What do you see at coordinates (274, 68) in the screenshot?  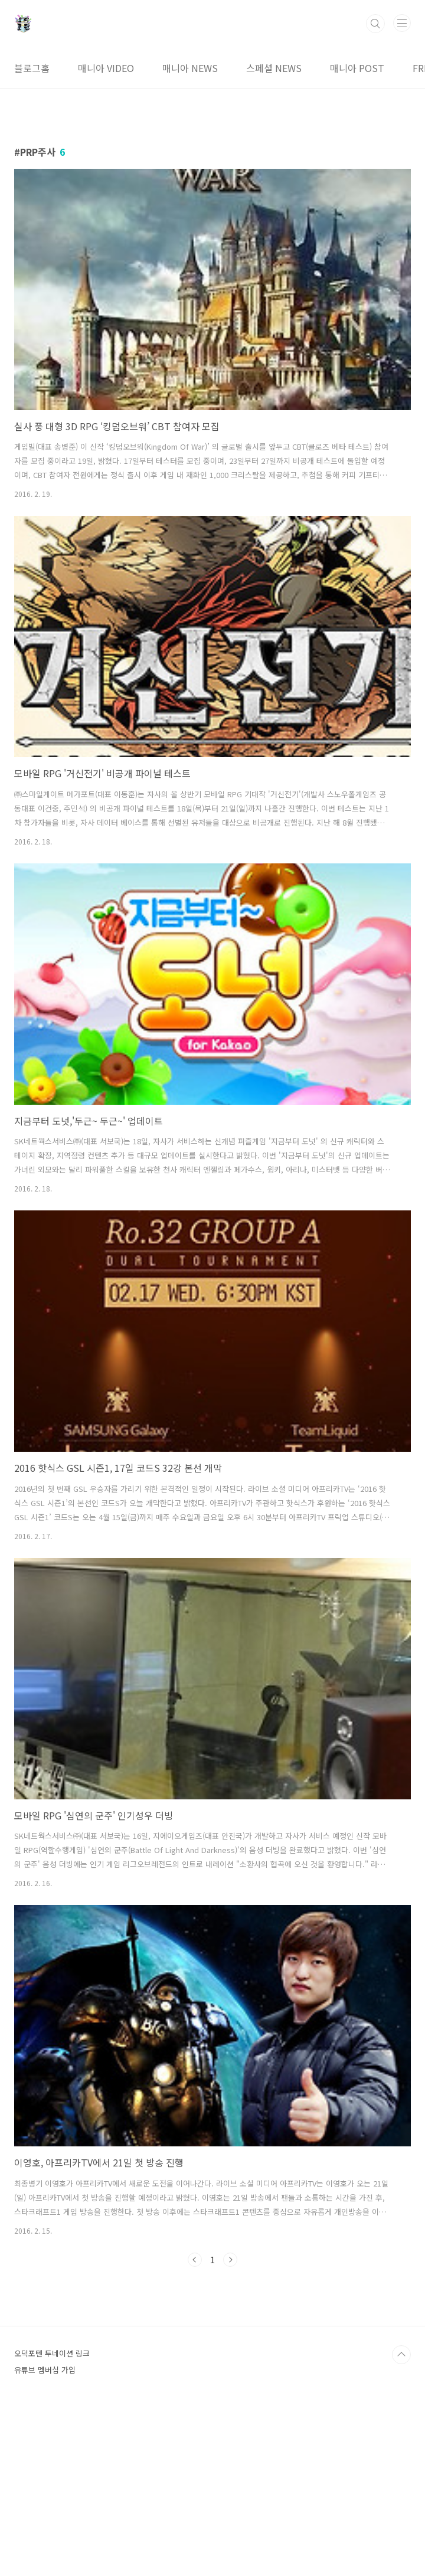 I see `스페셜 NEWS` at bounding box center [274, 68].